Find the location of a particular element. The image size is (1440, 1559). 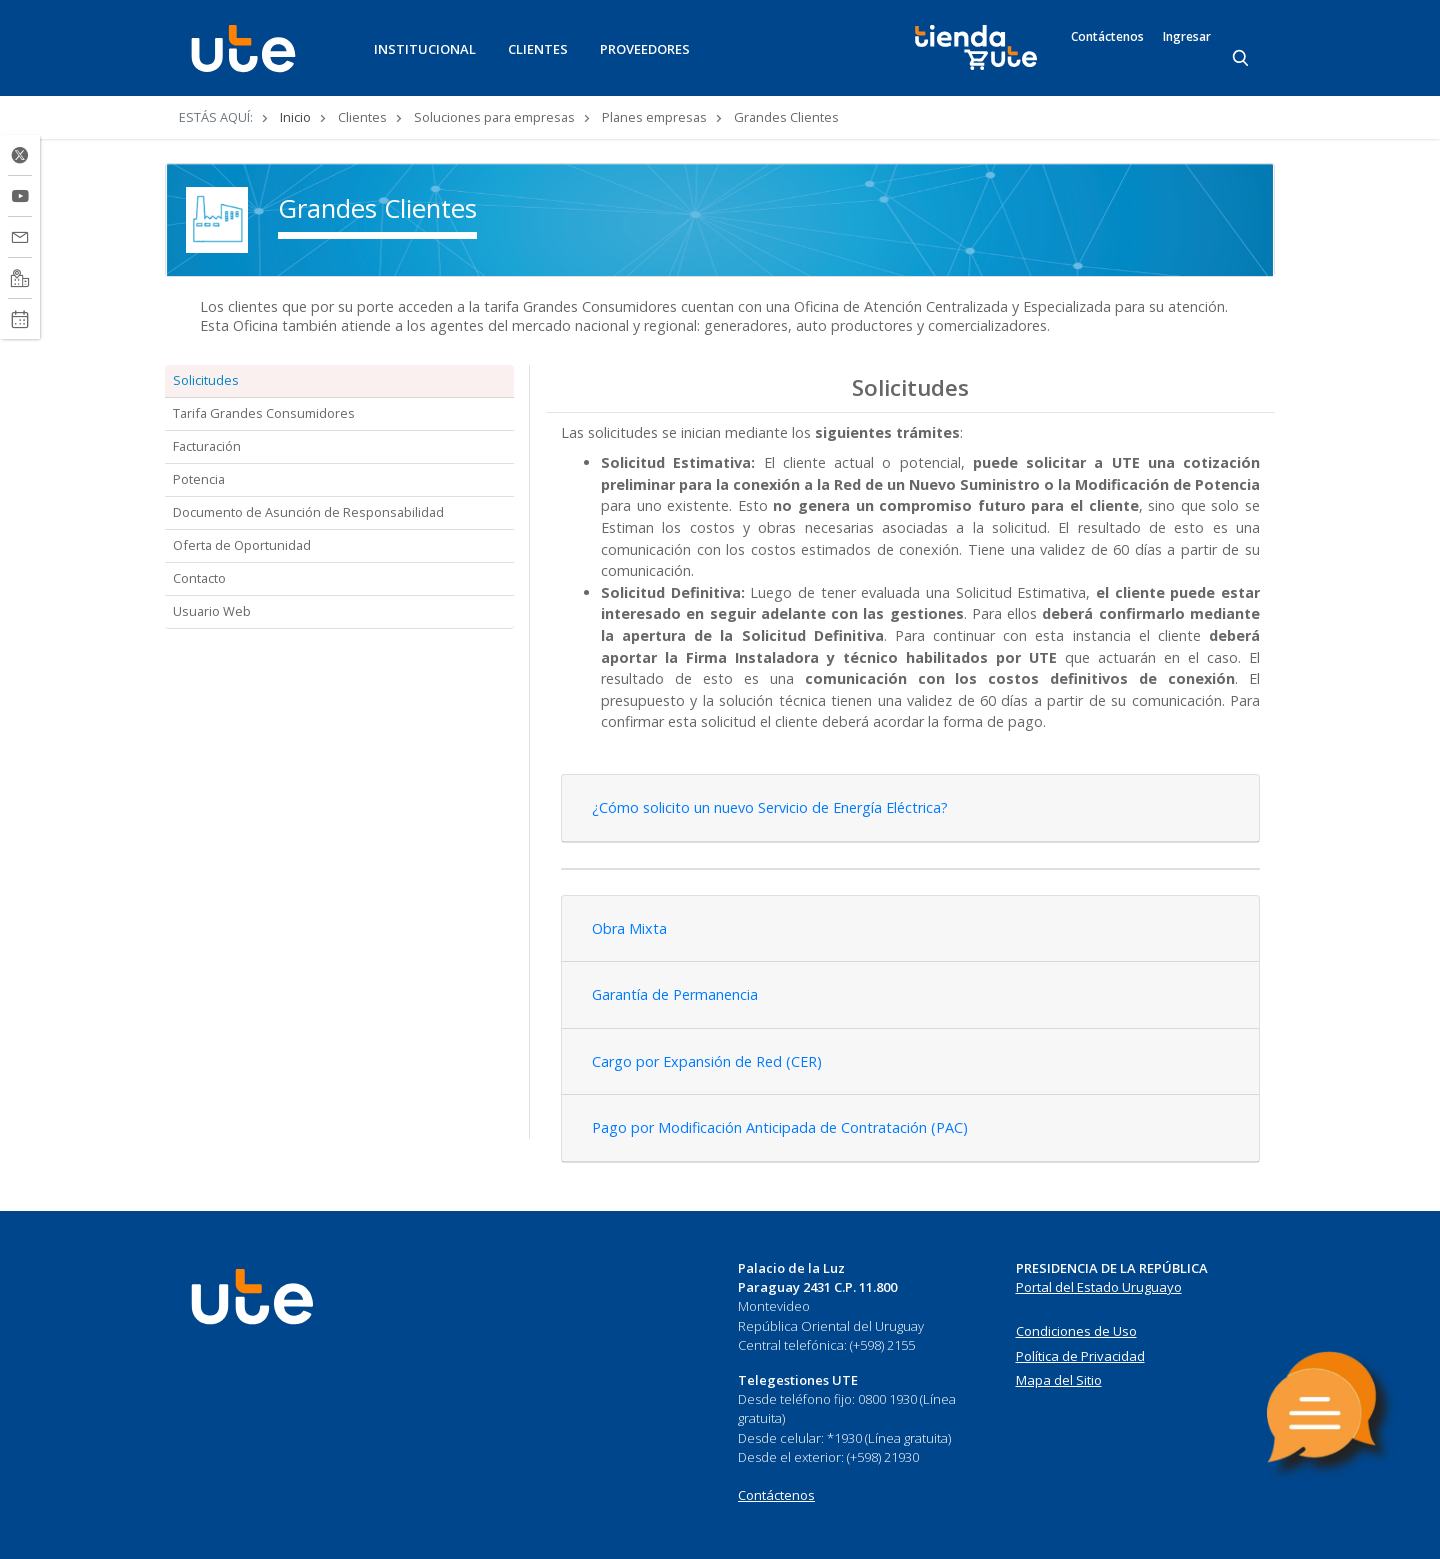

Potencia [tab] is located at coordinates (199, 479).